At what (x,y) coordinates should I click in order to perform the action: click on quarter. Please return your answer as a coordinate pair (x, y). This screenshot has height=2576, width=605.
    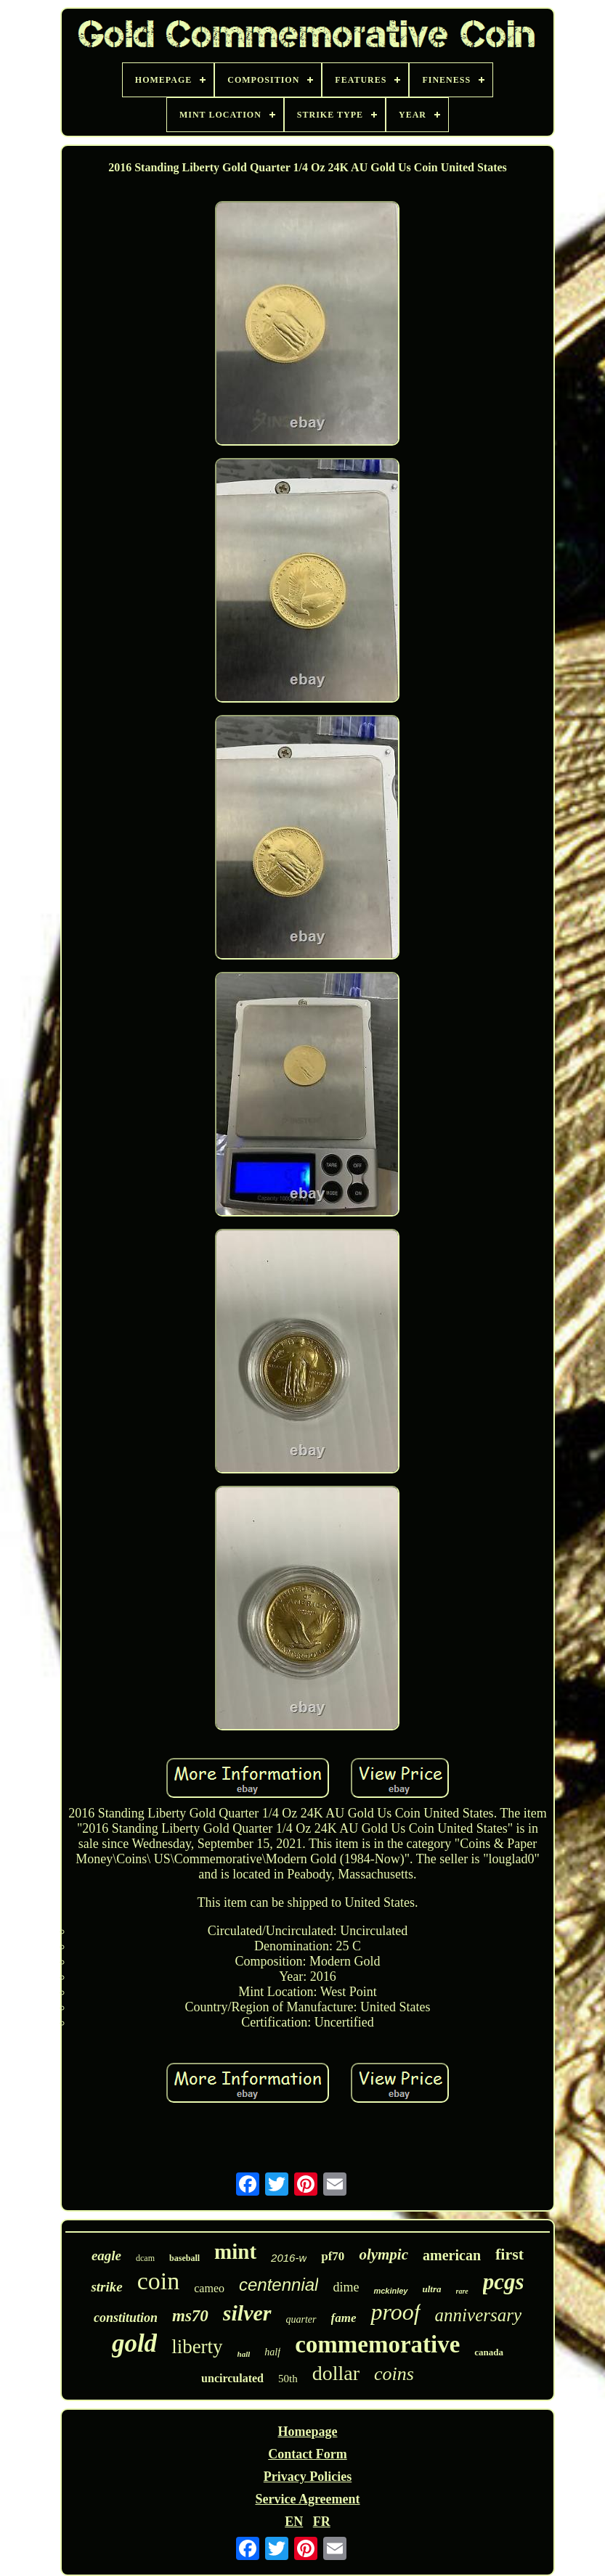
    Looking at the image, I should click on (301, 2319).